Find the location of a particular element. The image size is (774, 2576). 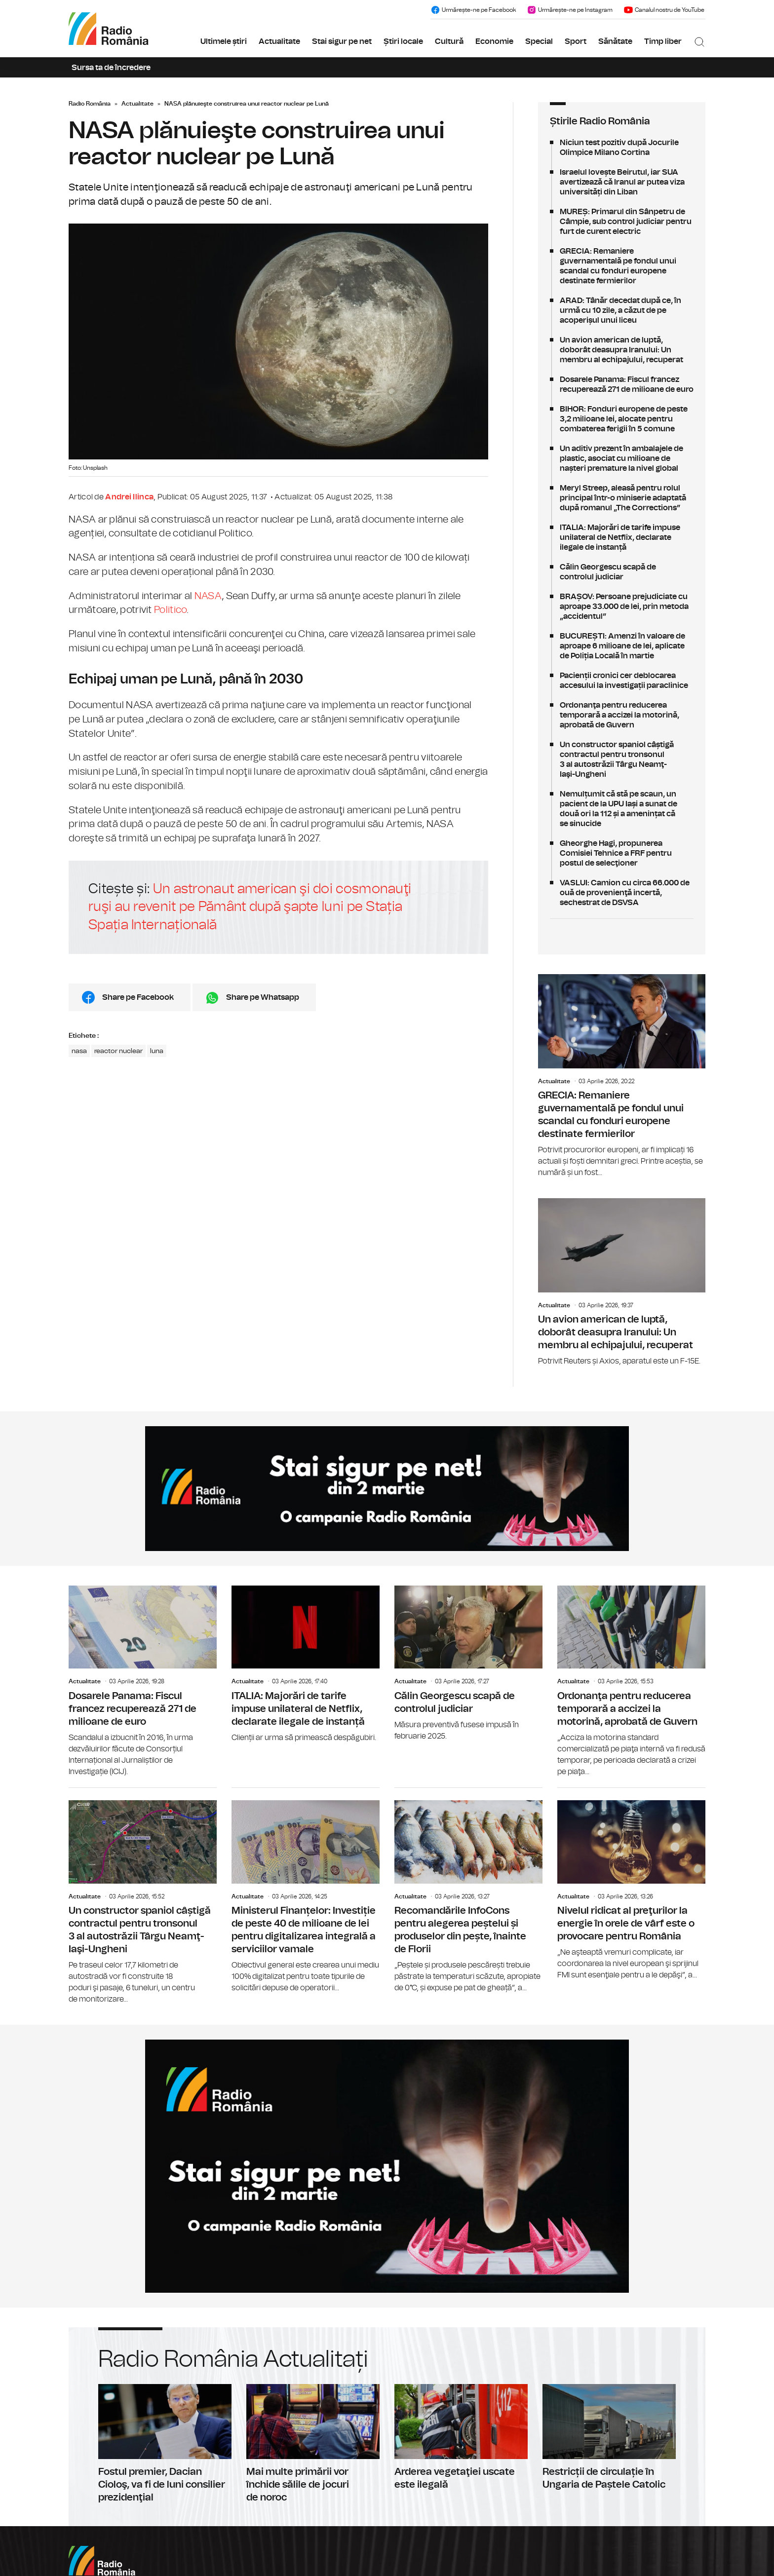

Ultimele știri is located at coordinates (223, 41).